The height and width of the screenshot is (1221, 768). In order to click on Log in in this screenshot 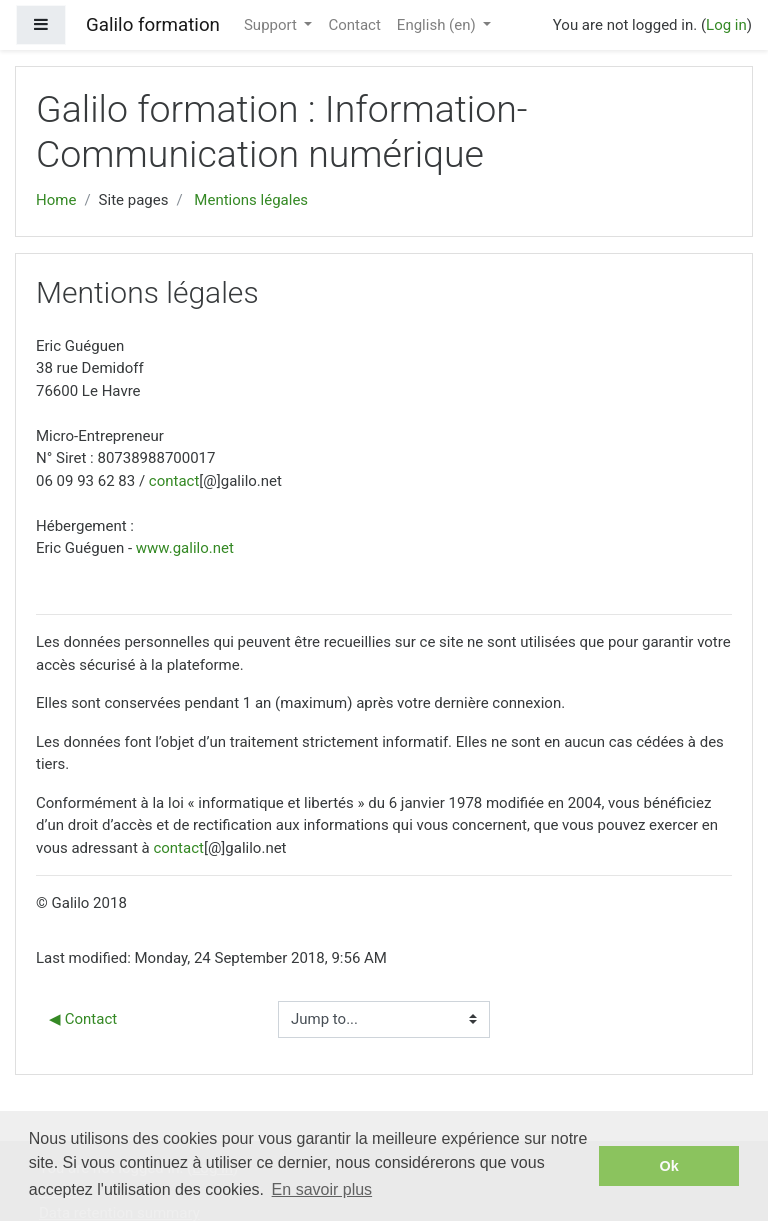, I will do `click(726, 25)`.